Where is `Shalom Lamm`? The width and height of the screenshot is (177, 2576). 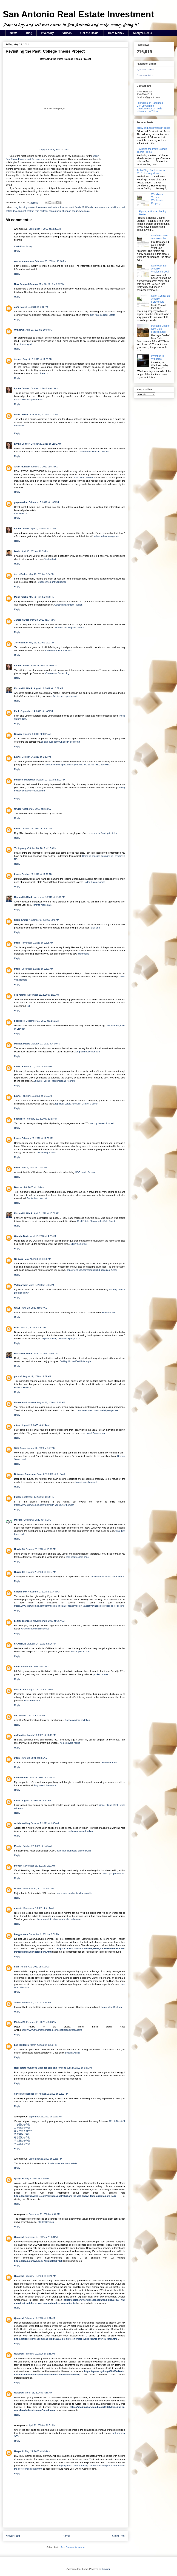 Shalom Lamm is located at coordinates (109, 1762).